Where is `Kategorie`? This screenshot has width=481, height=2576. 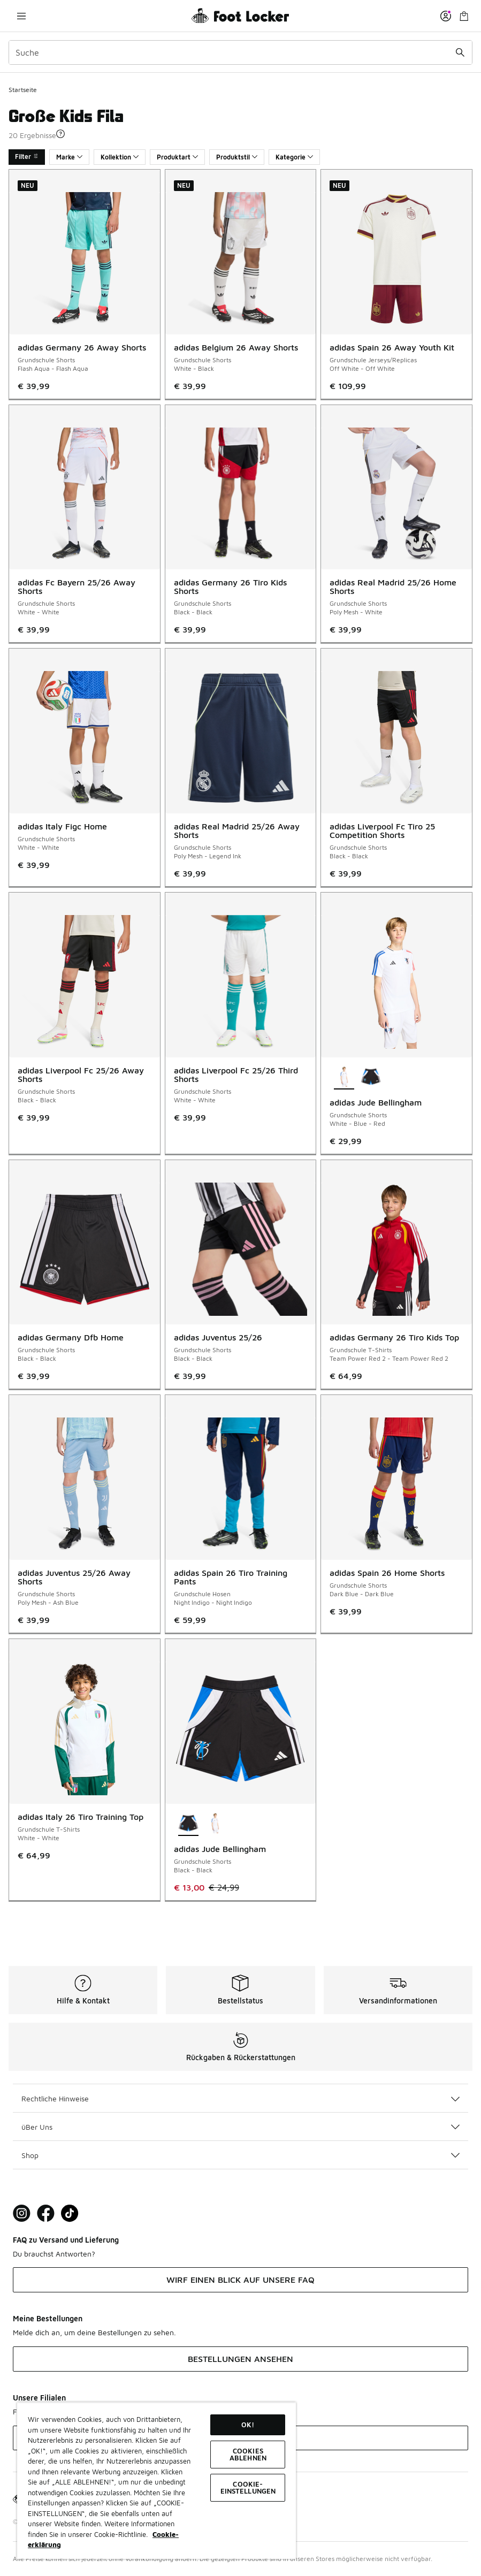
Kategorie is located at coordinates (294, 157).